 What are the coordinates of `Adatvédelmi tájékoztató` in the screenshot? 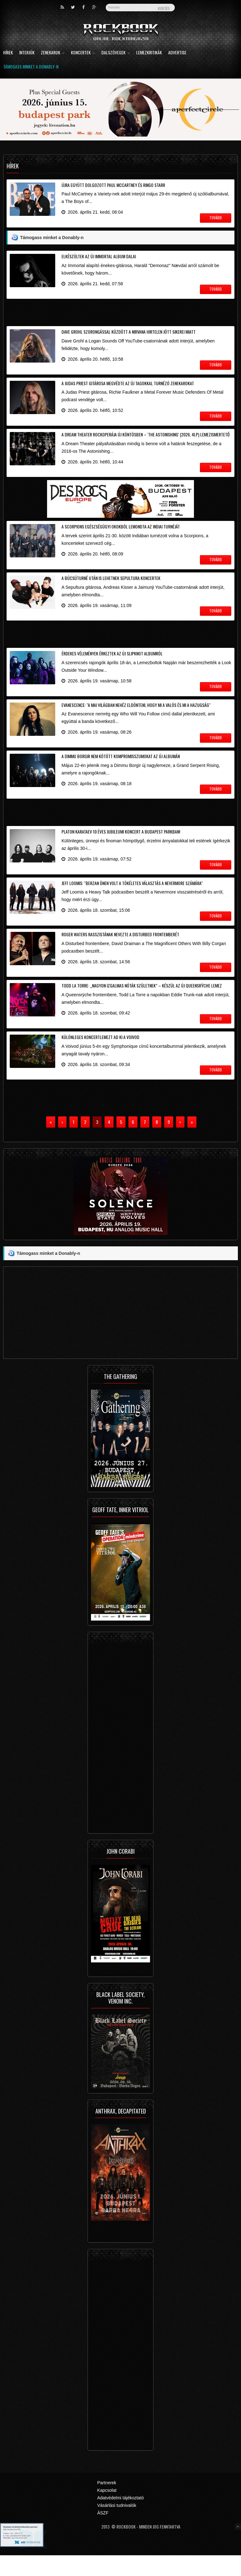 It's located at (120, 2518).